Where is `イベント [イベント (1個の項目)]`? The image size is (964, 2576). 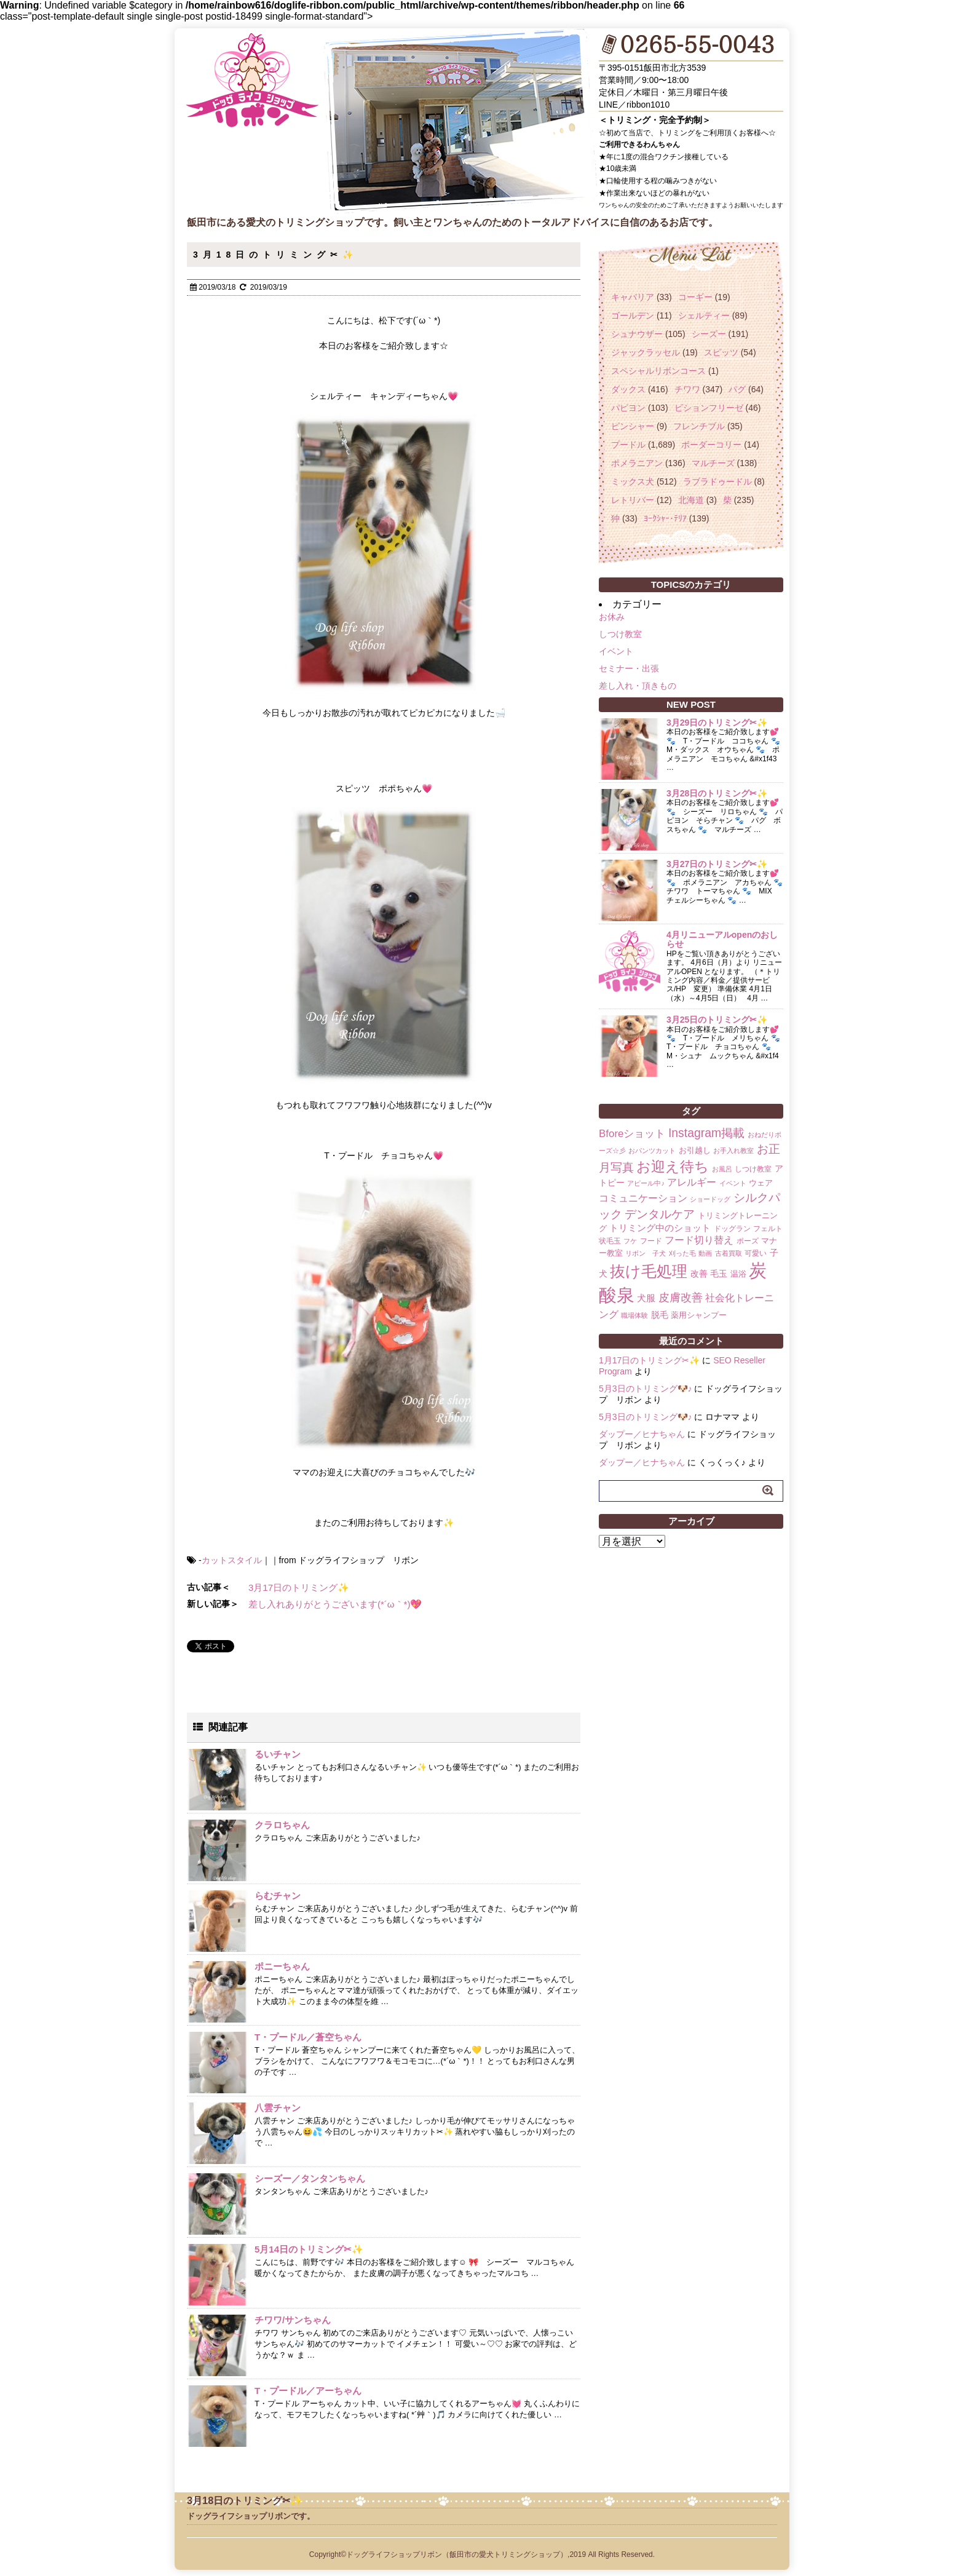 イベント [イベント (1個の項目)] is located at coordinates (732, 1183).